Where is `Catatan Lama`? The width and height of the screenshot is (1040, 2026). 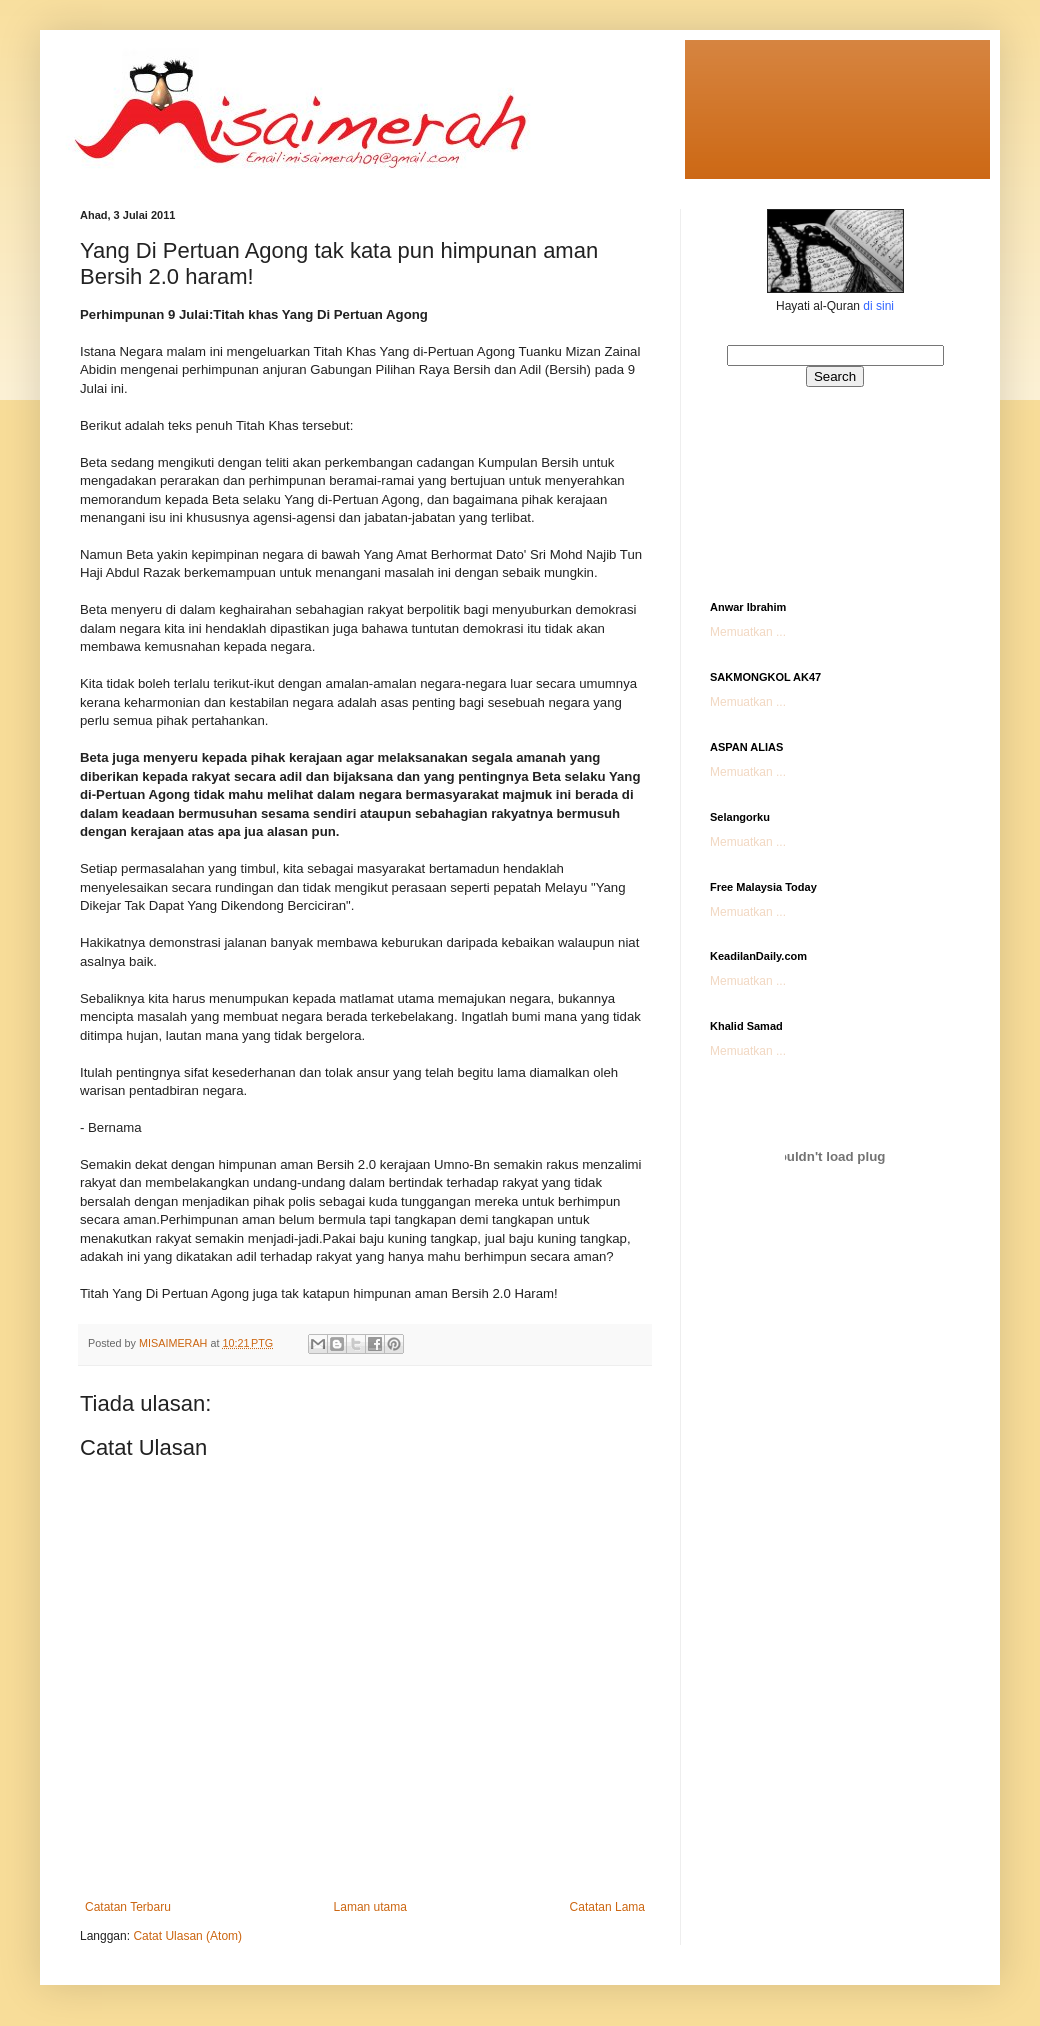 Catatan Lama is located at coordinates (607, 1907).